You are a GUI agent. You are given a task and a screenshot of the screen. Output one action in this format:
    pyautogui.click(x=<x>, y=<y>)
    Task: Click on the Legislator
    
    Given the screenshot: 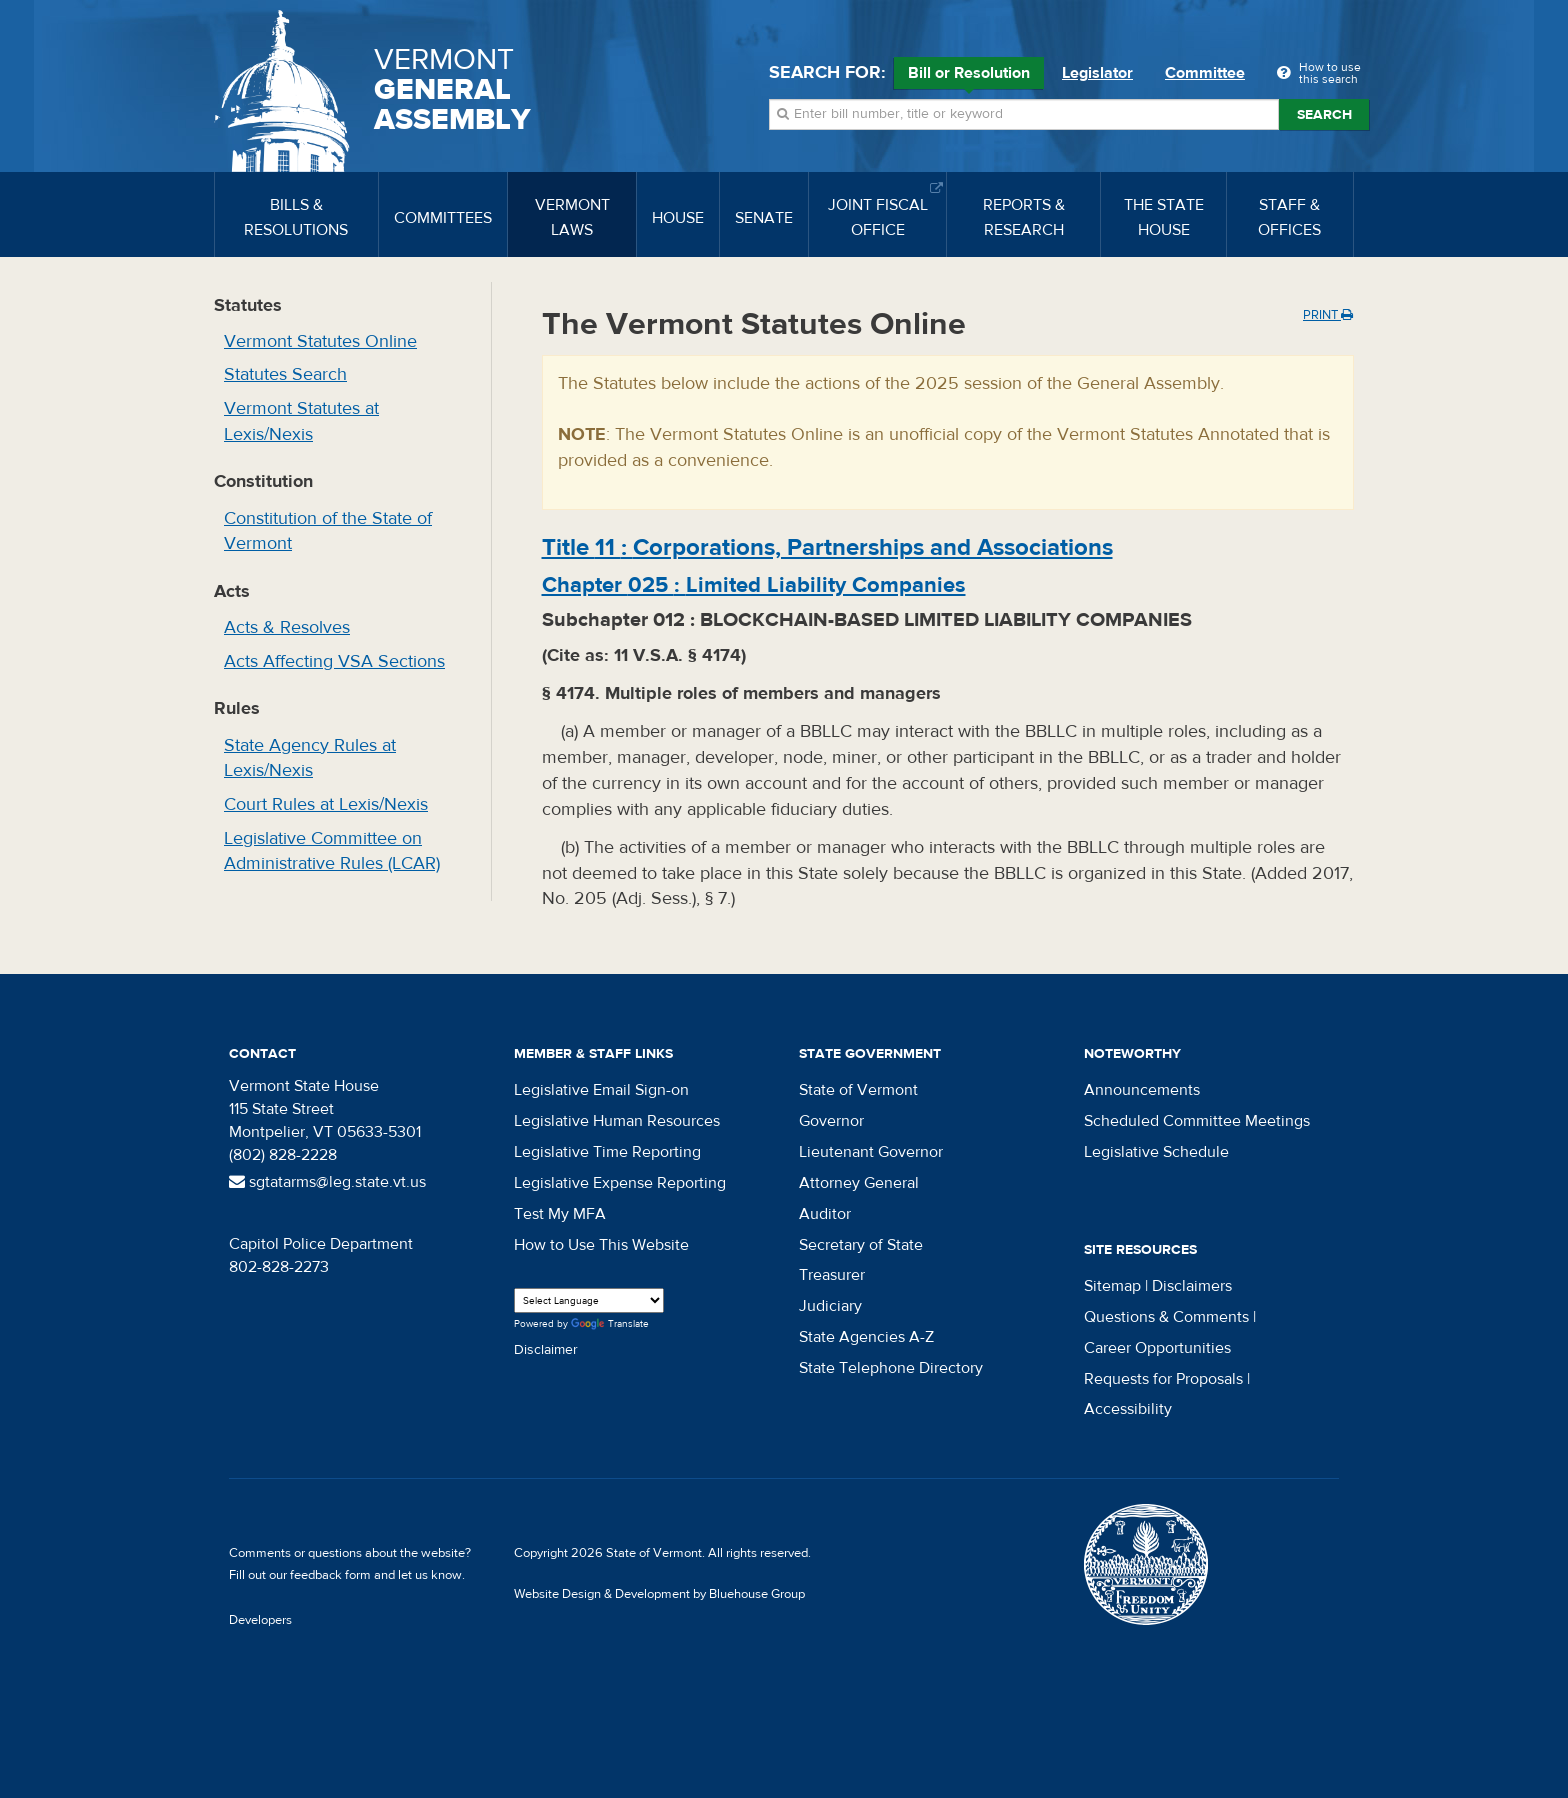 What is the action you would take?
    pyautogui.click(x=1097, y=73)
    